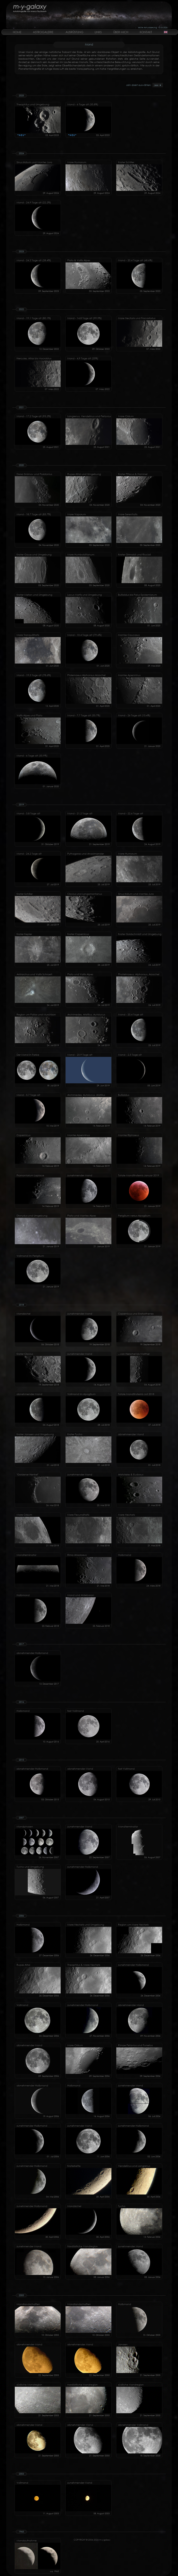  I want to click on zunehmender Halbmond, so click(82, 1866).